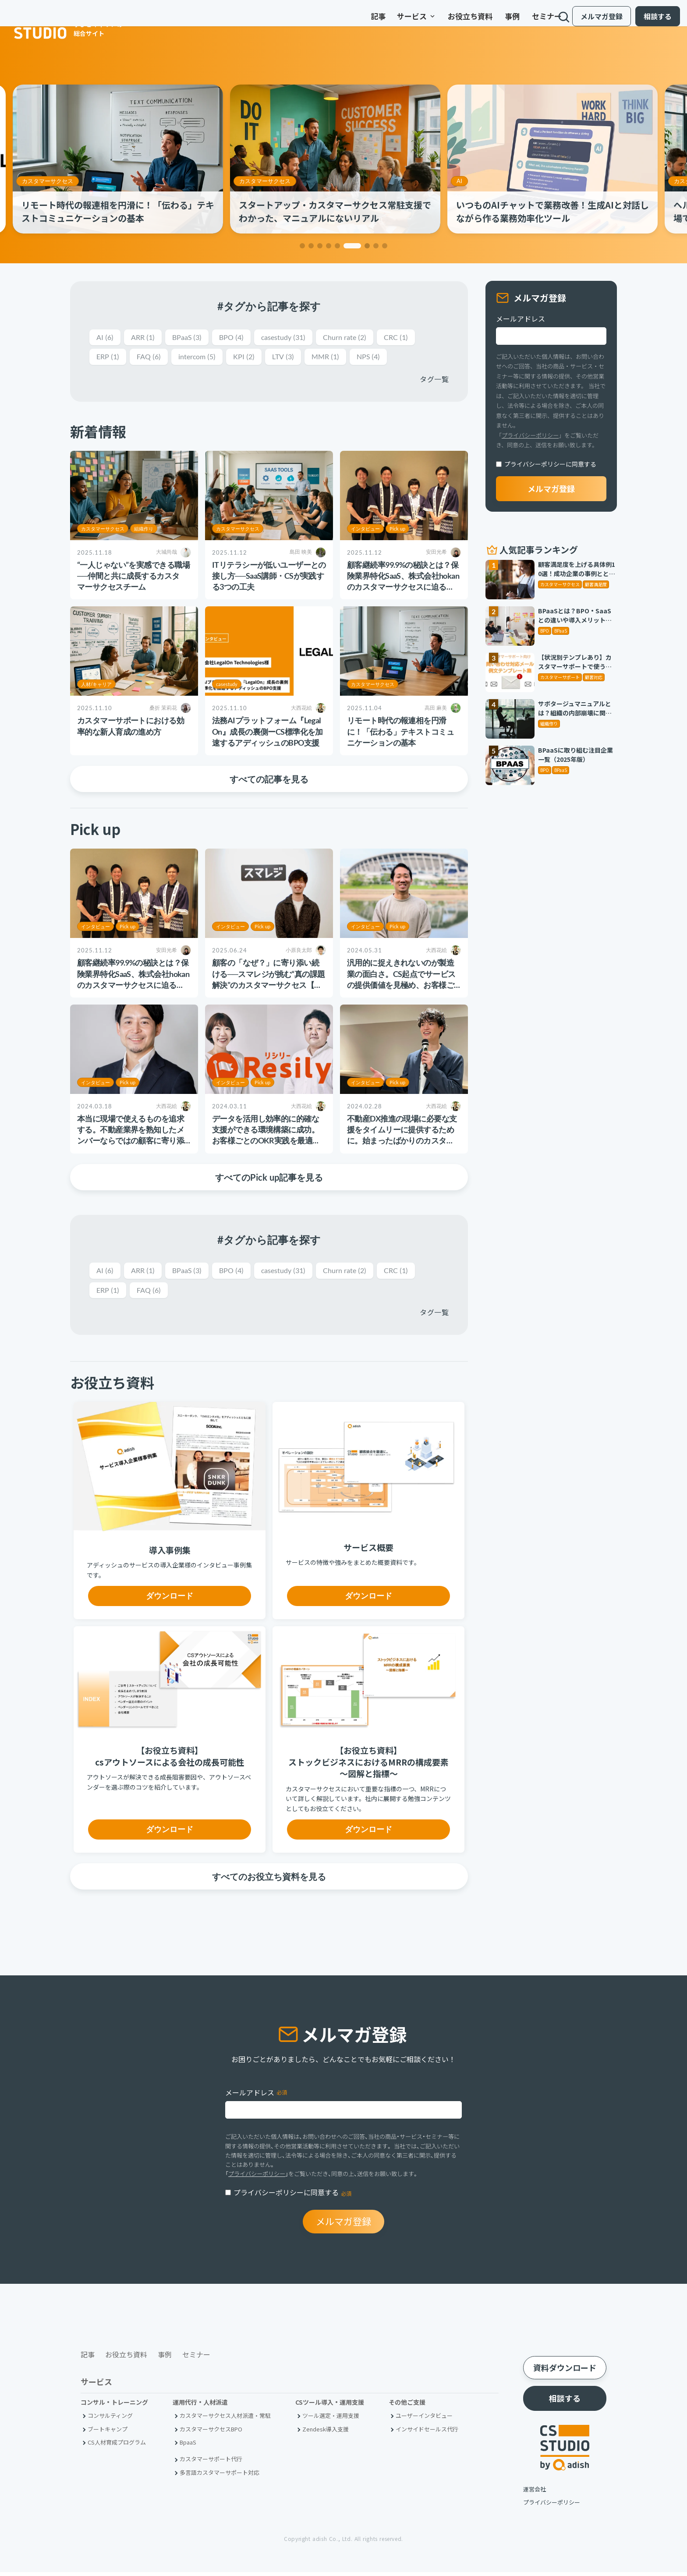 The width and height of the screenshot is (687, 2576). What do you see at coordinates (192, 338) in the screenshot?
I see `BPaaS` at bounding box center [192, 338].